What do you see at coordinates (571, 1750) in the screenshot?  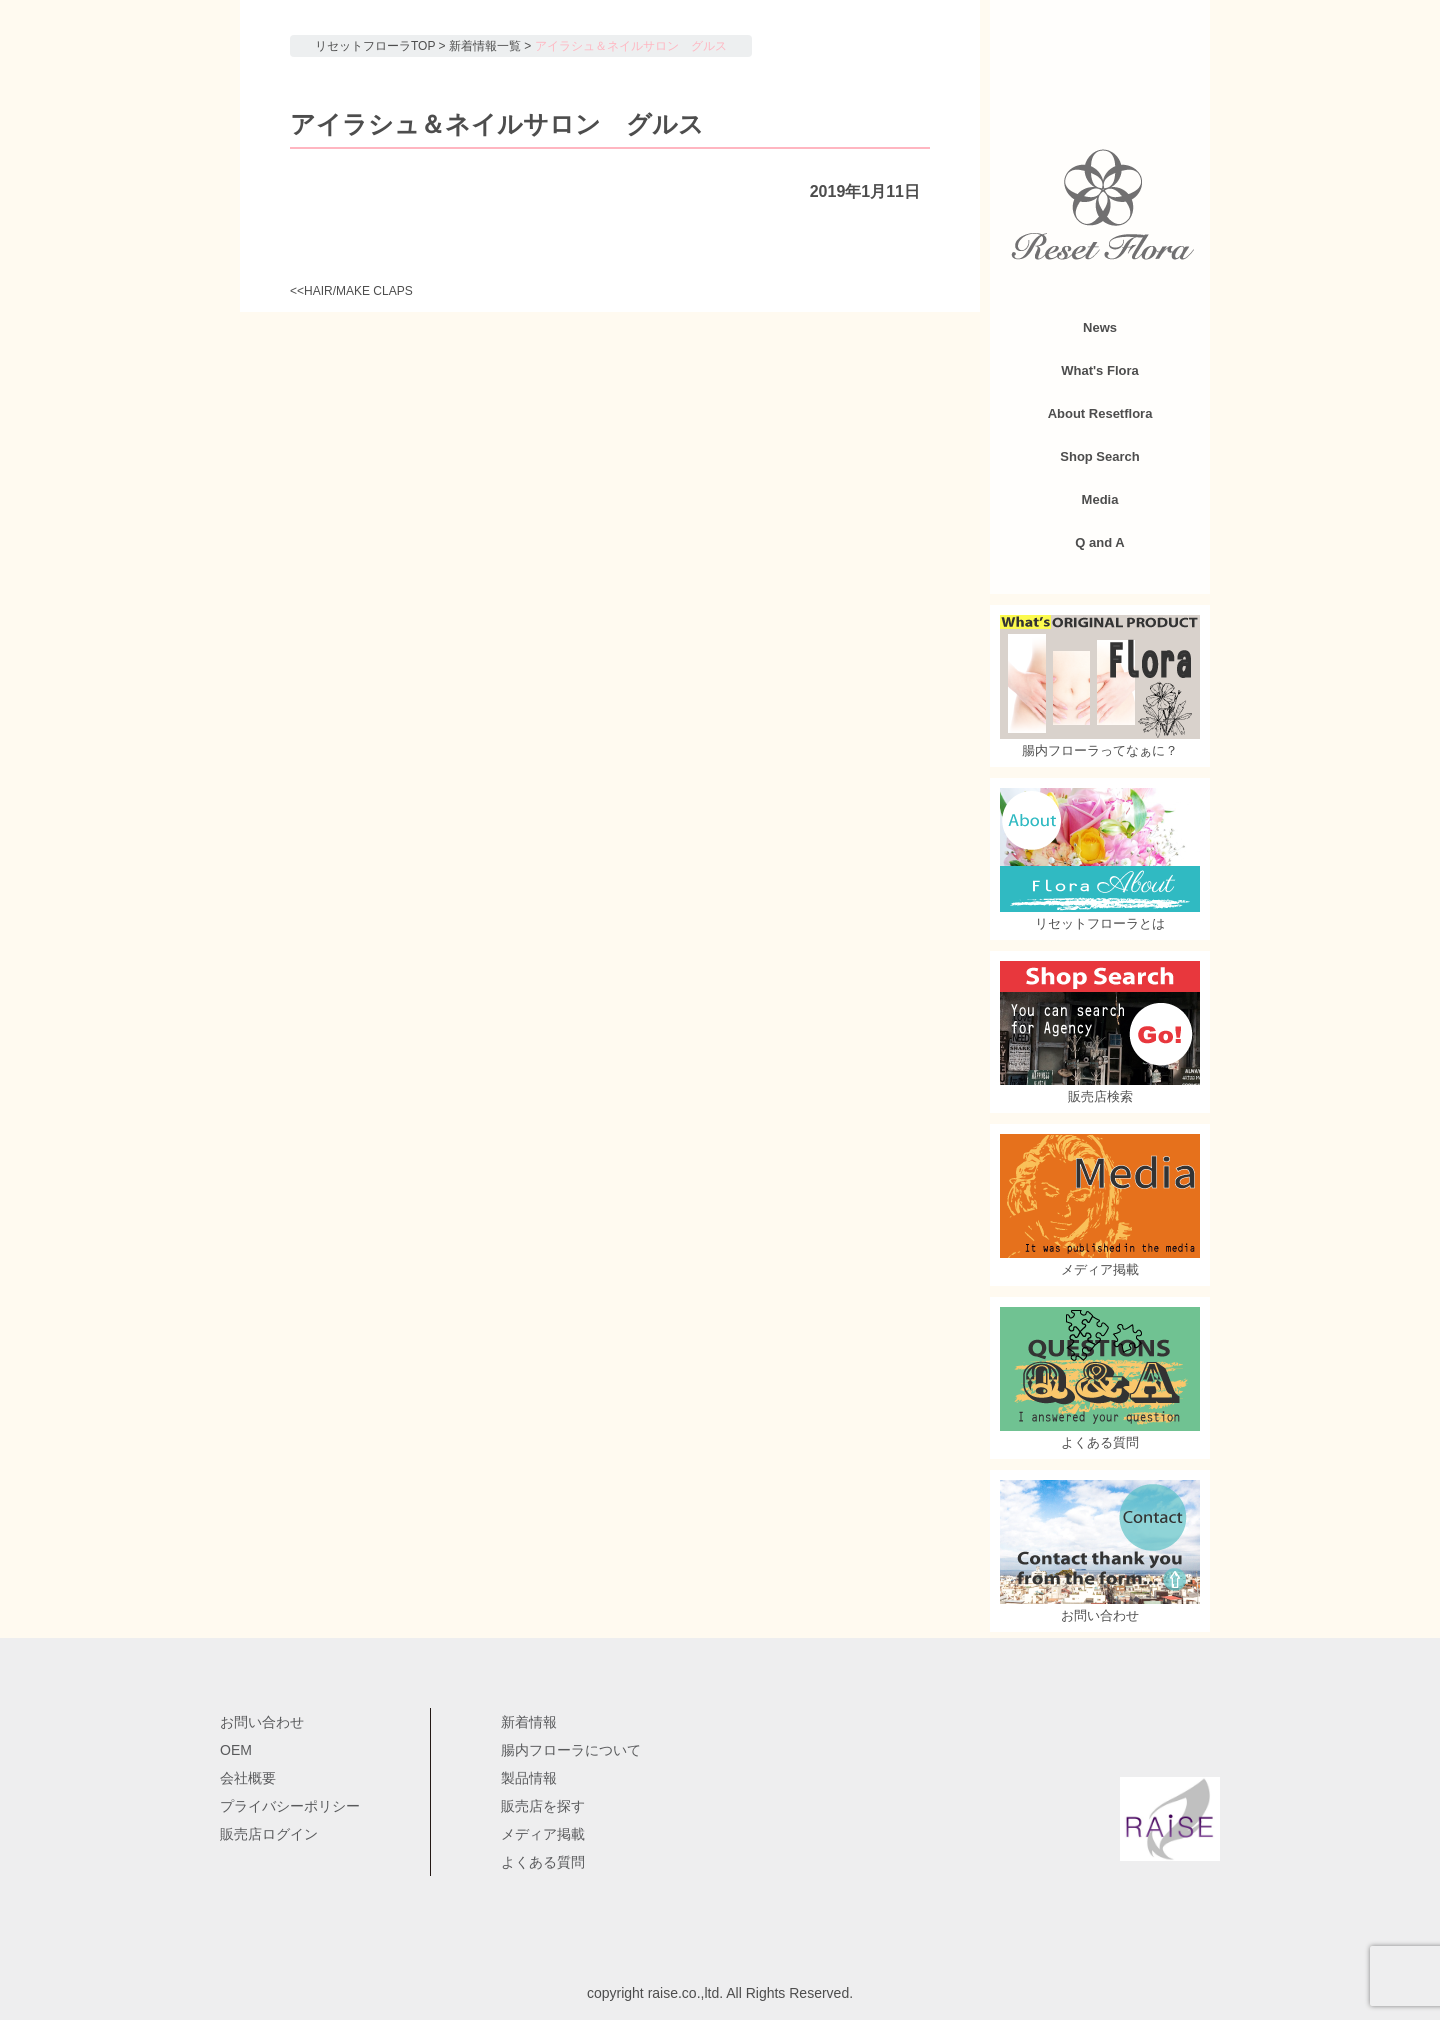 I see `腸内フローラについて` at bounding box center [571, 1750].